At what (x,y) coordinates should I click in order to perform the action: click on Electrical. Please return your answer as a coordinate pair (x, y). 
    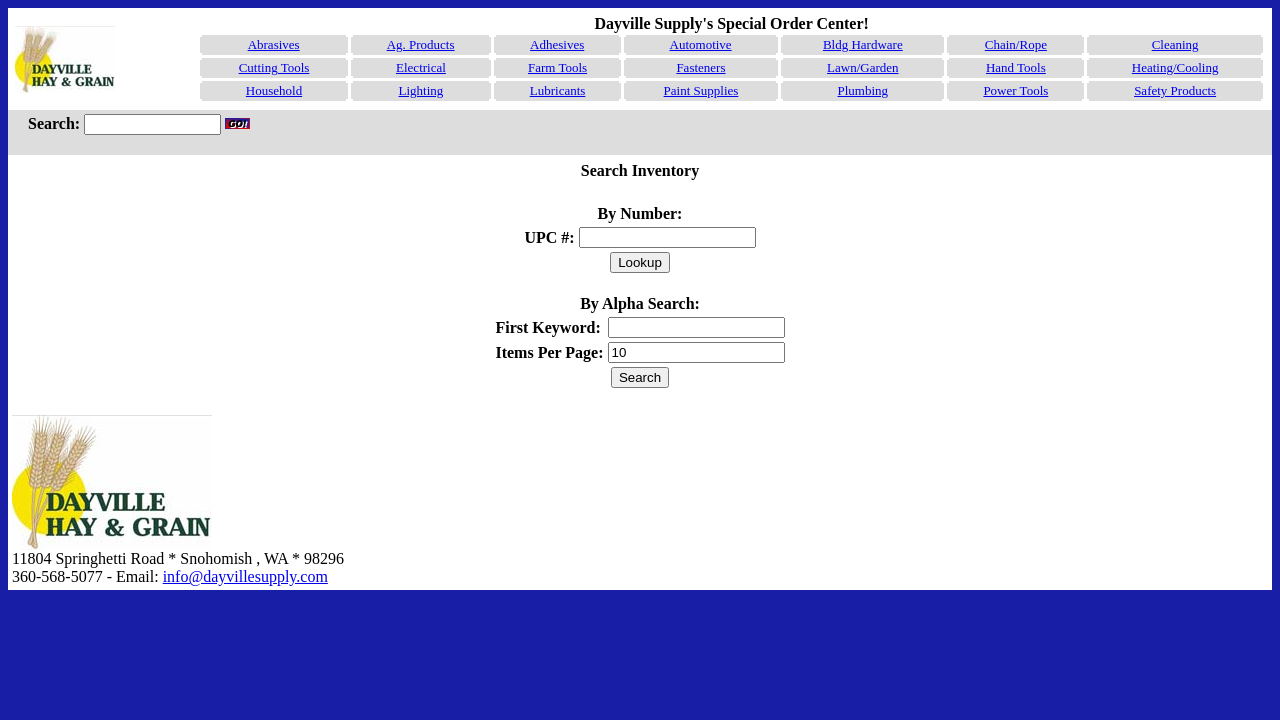
    Looking at the image, I should click on (421, 67).